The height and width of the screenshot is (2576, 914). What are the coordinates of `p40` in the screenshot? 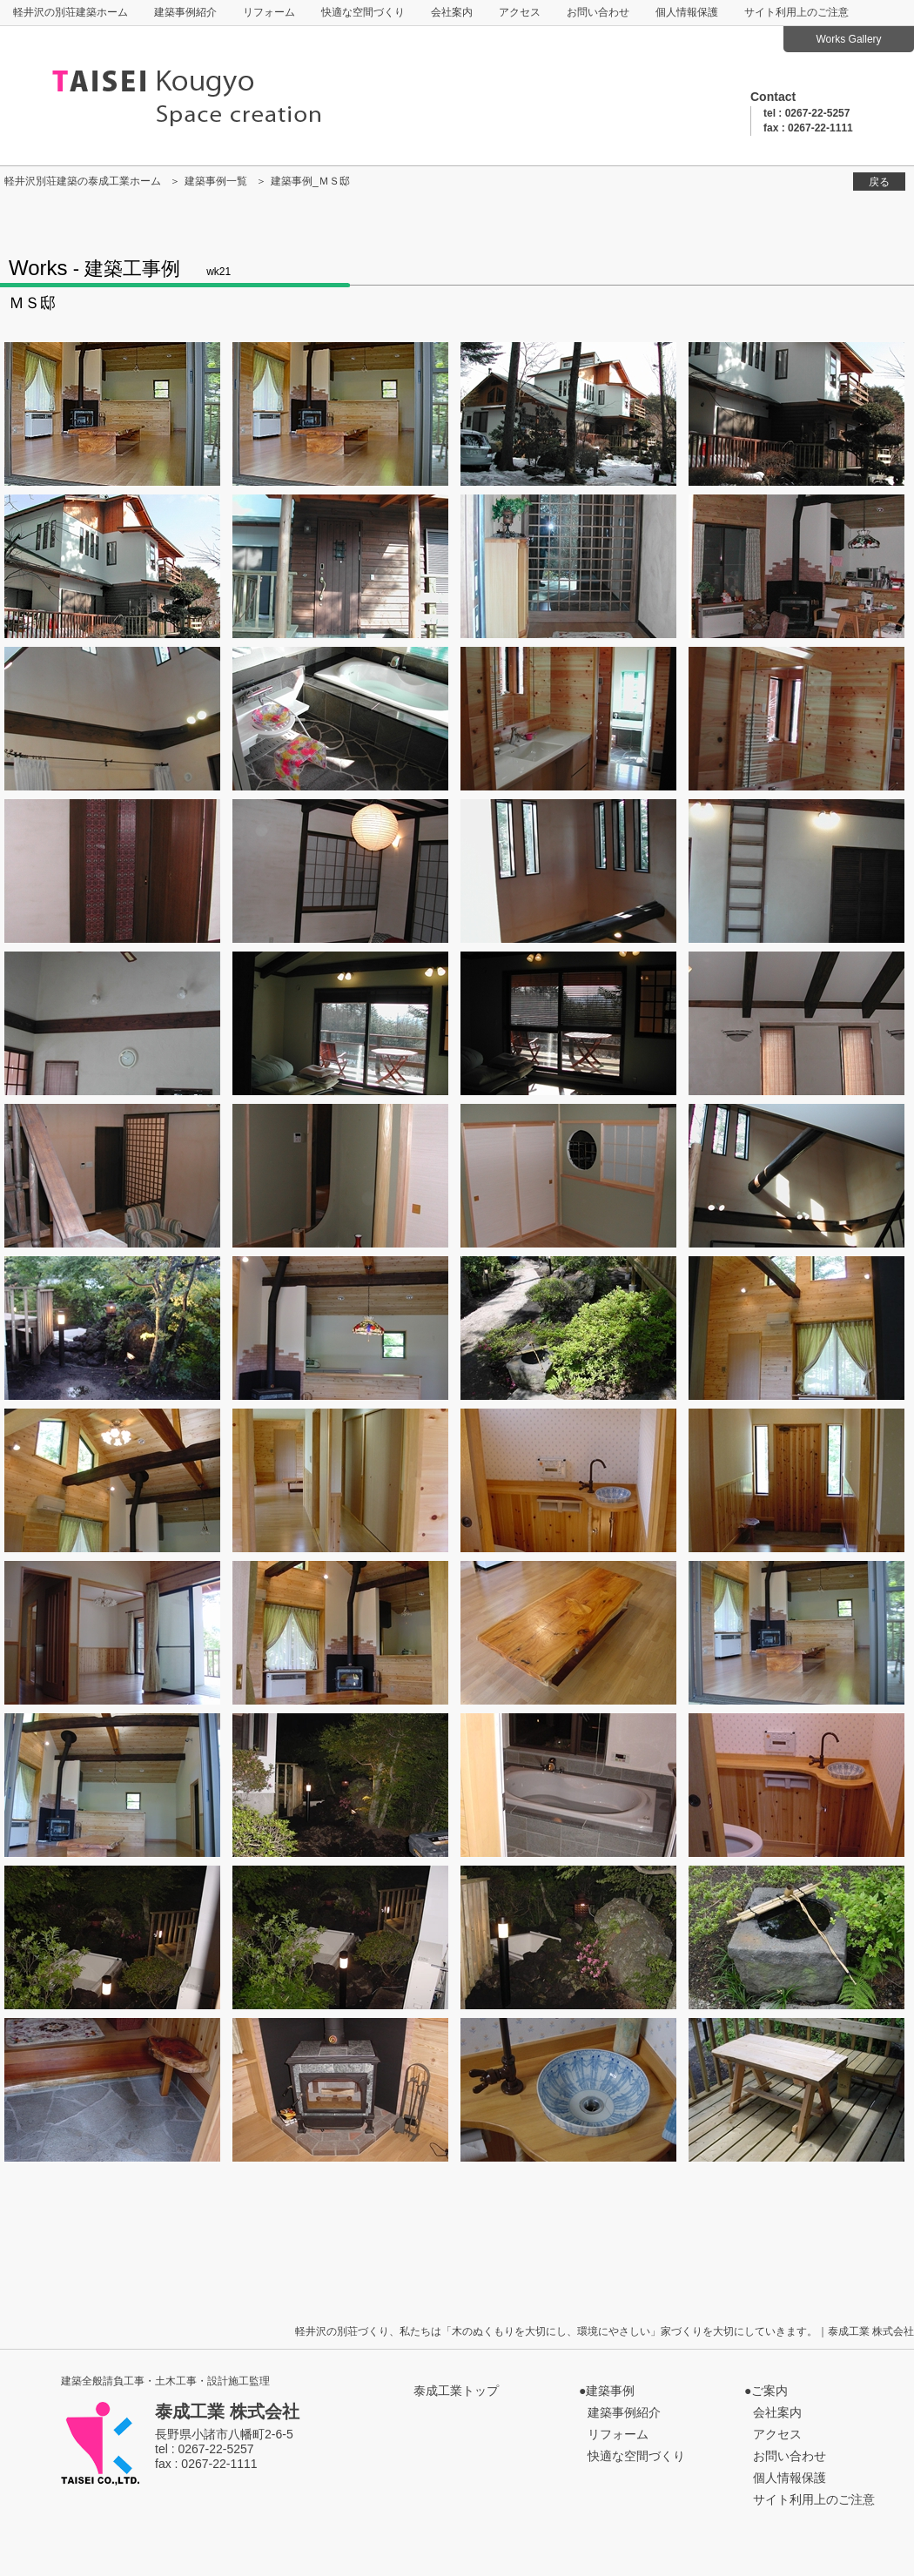 It's located at (112, 1937).